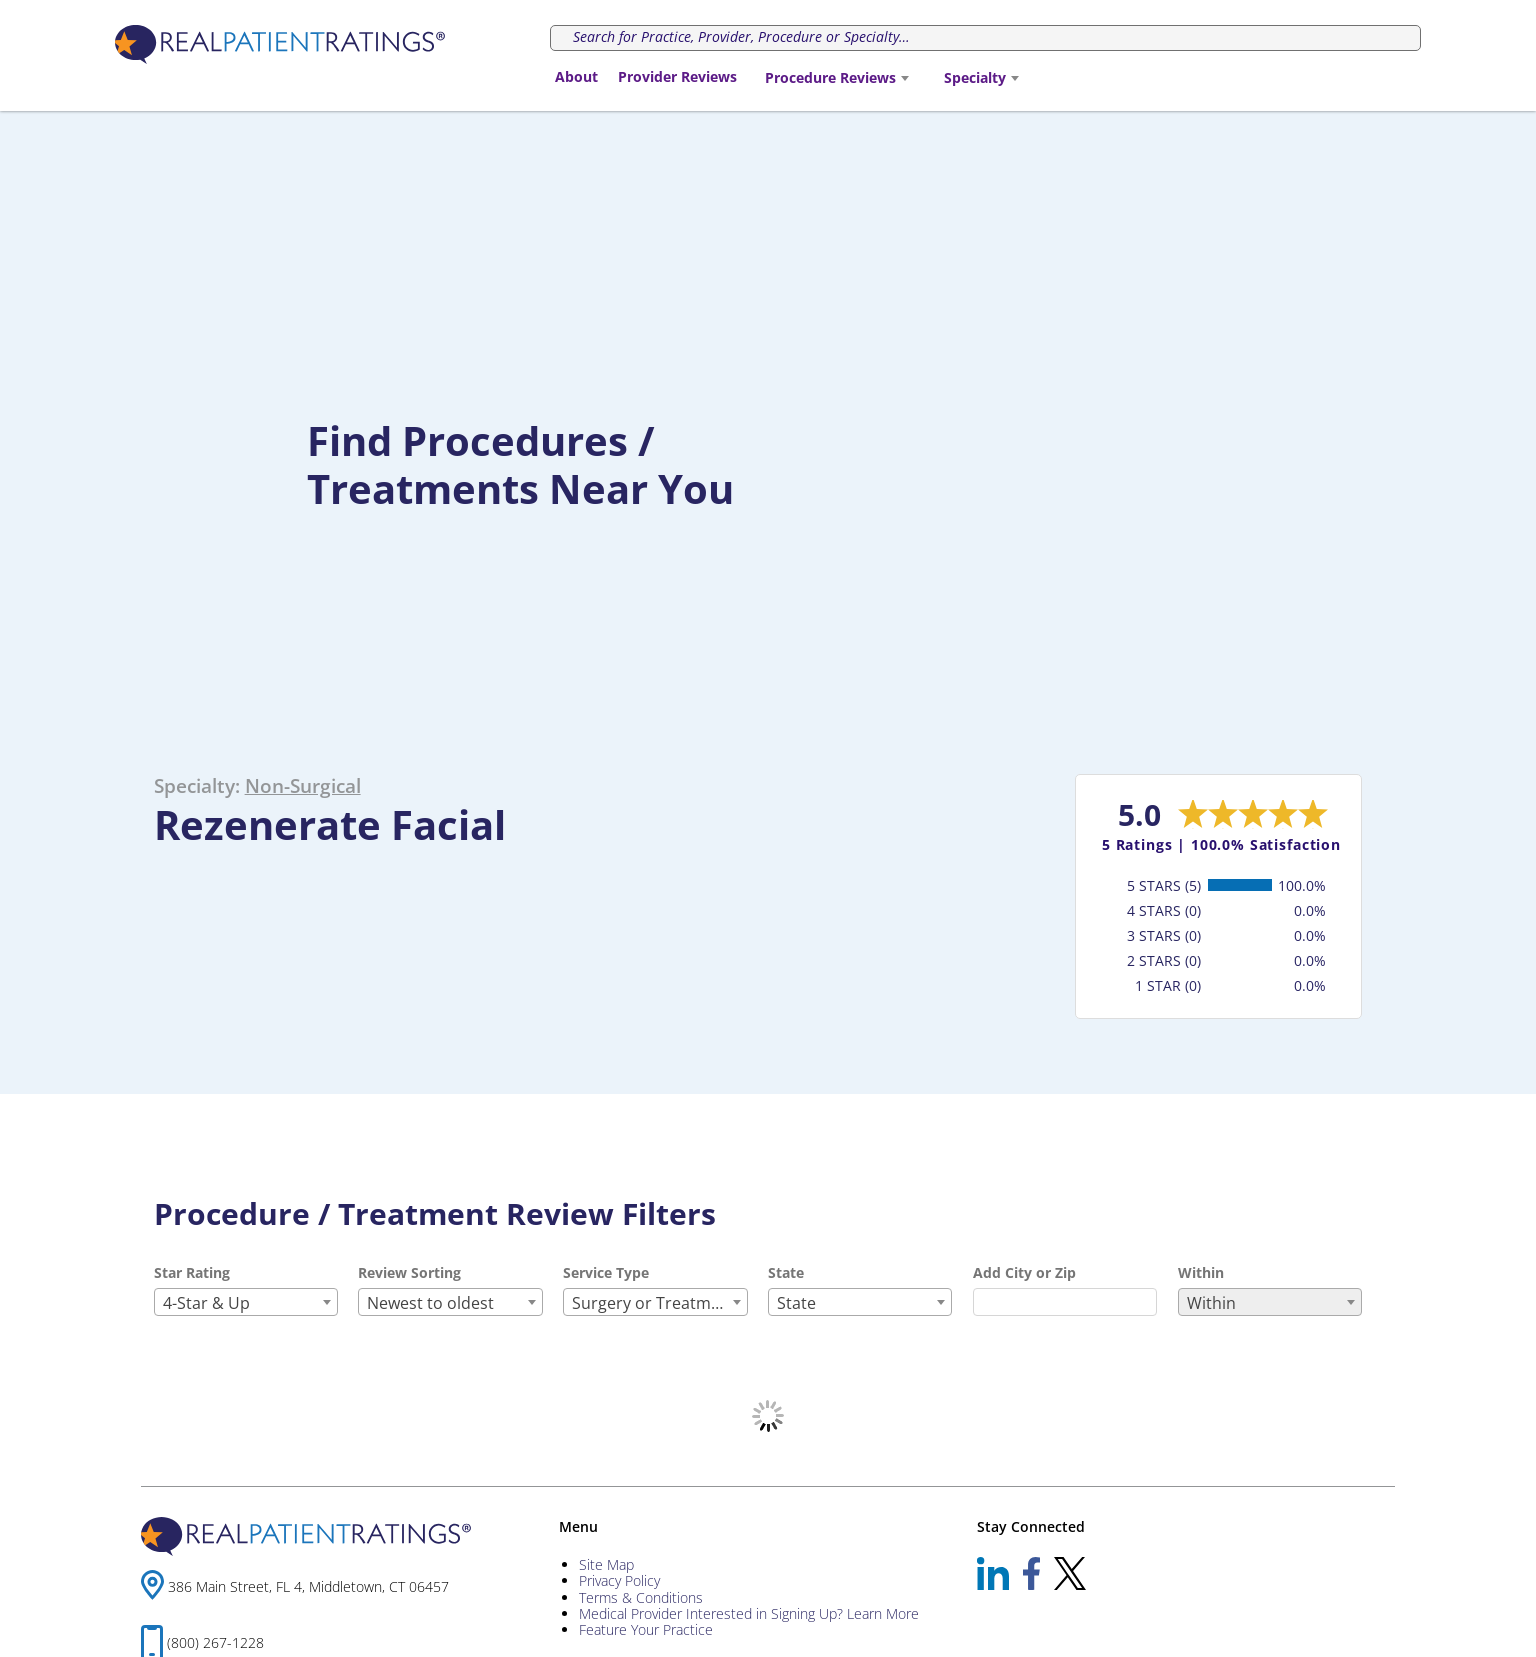 This screenshot has width=1536, height=1657. What do you see at coordinates (646, 1629) in the screenshot?
I see `Feature Your Practice` at bounding box center [646, 1629].